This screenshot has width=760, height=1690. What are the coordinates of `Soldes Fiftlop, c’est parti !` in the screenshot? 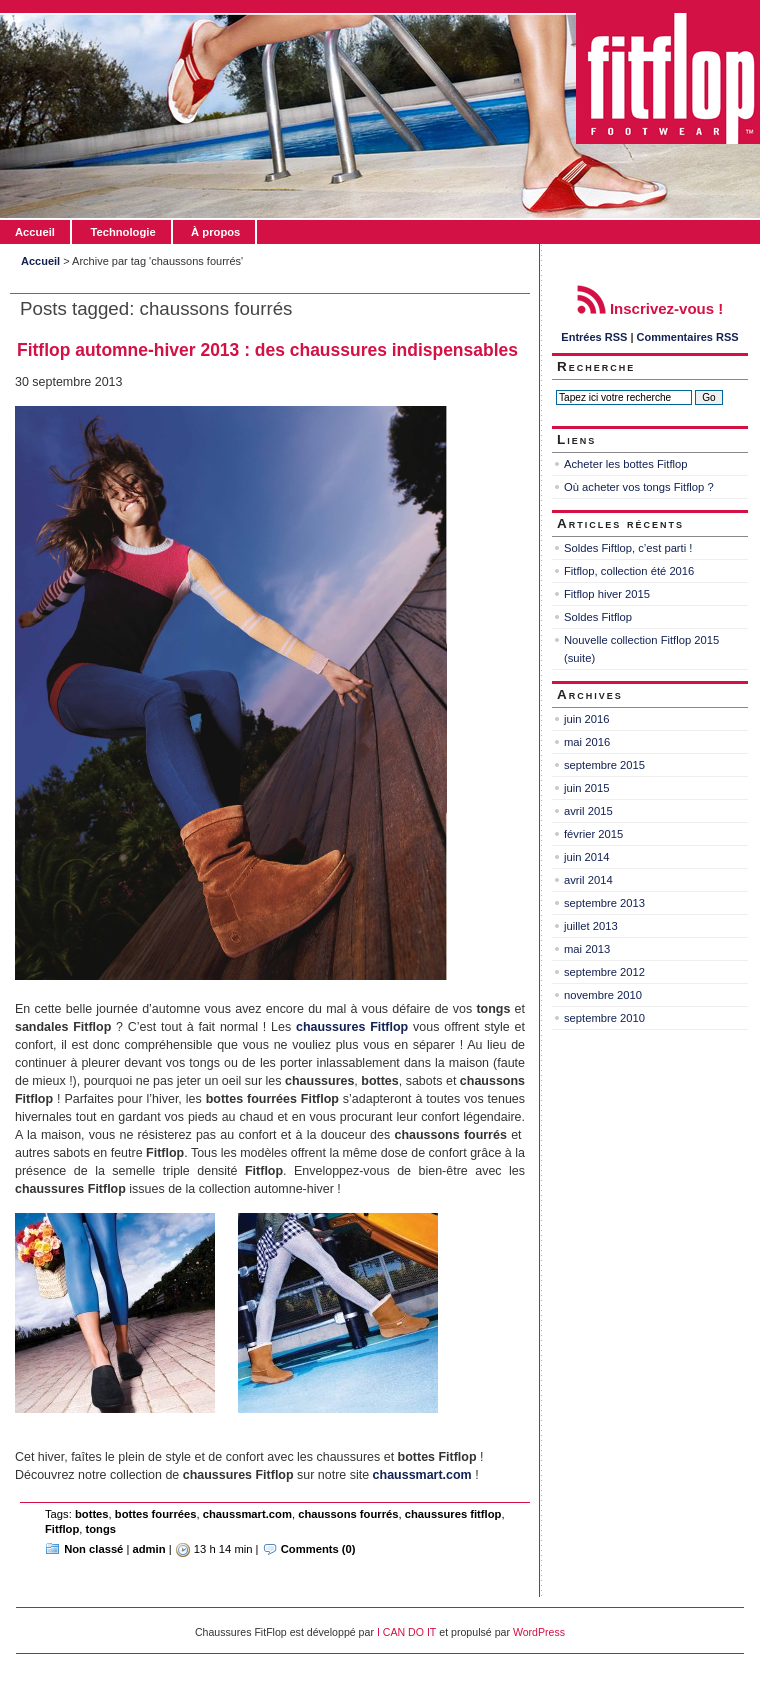 It's located at (628, 548).